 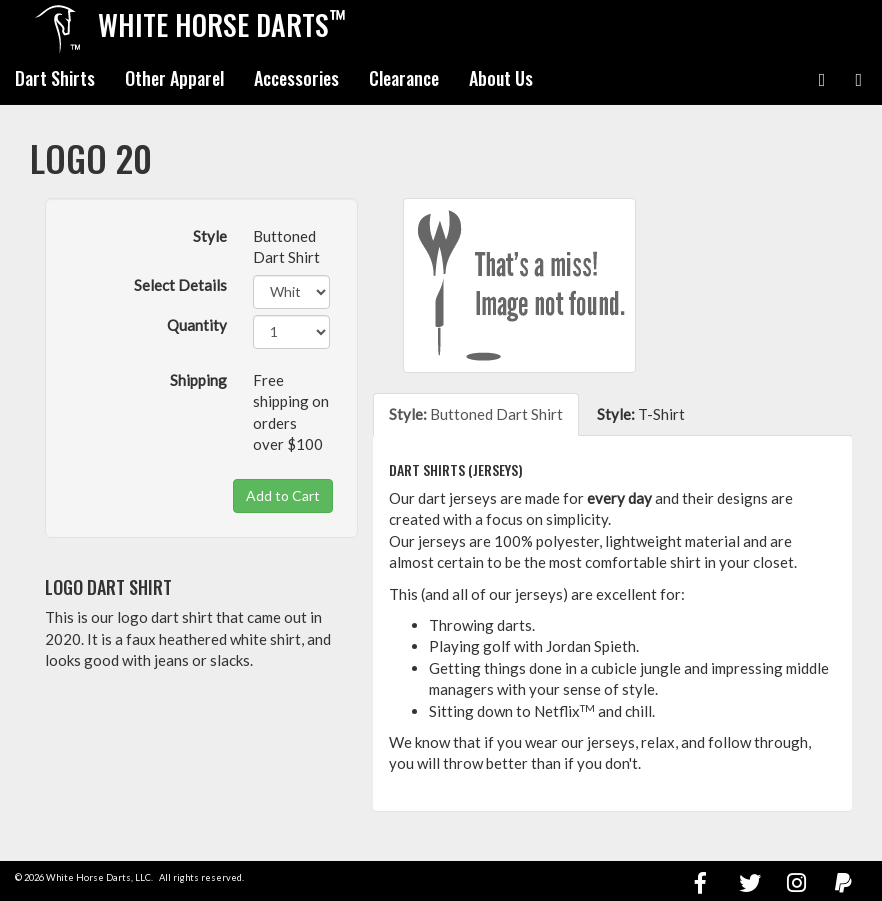 I want to click on Add to Cart, so click(x=283, y=495).